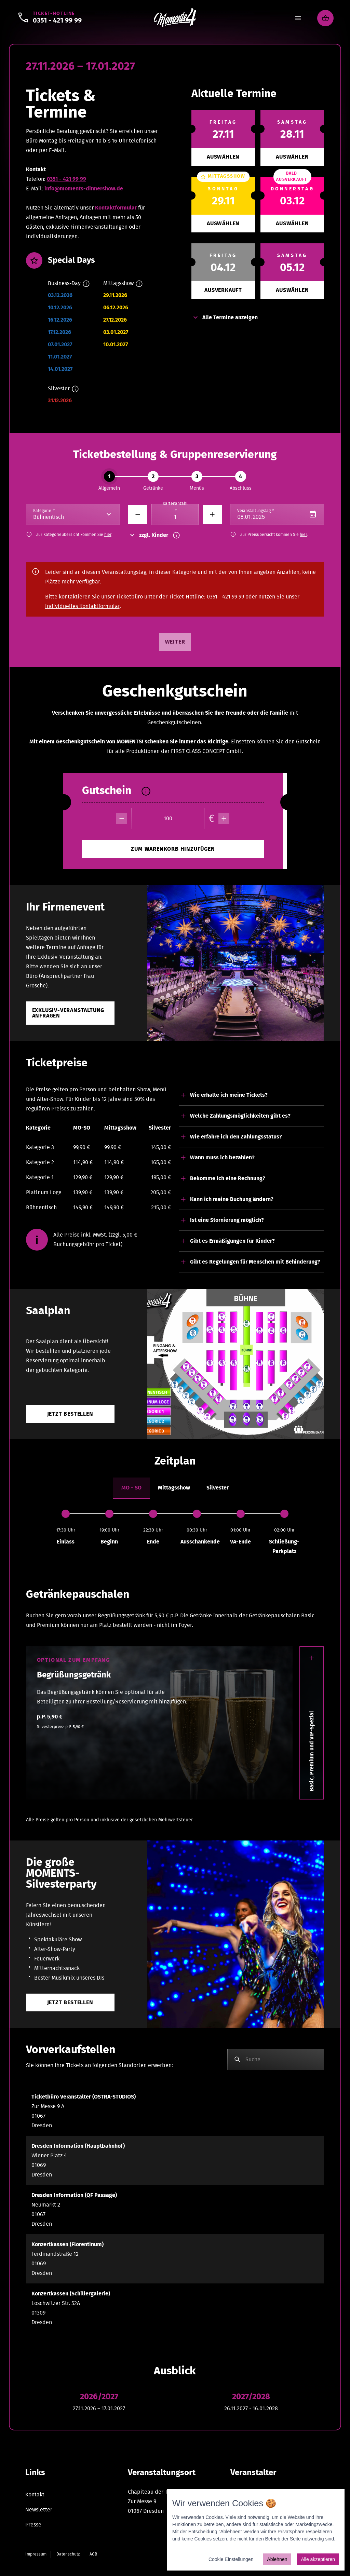 The width and height of the screenshot is (350, 2576). Describe the element at coordinates (131, 1488) in the screenshot. I see `[tab]` at that location.